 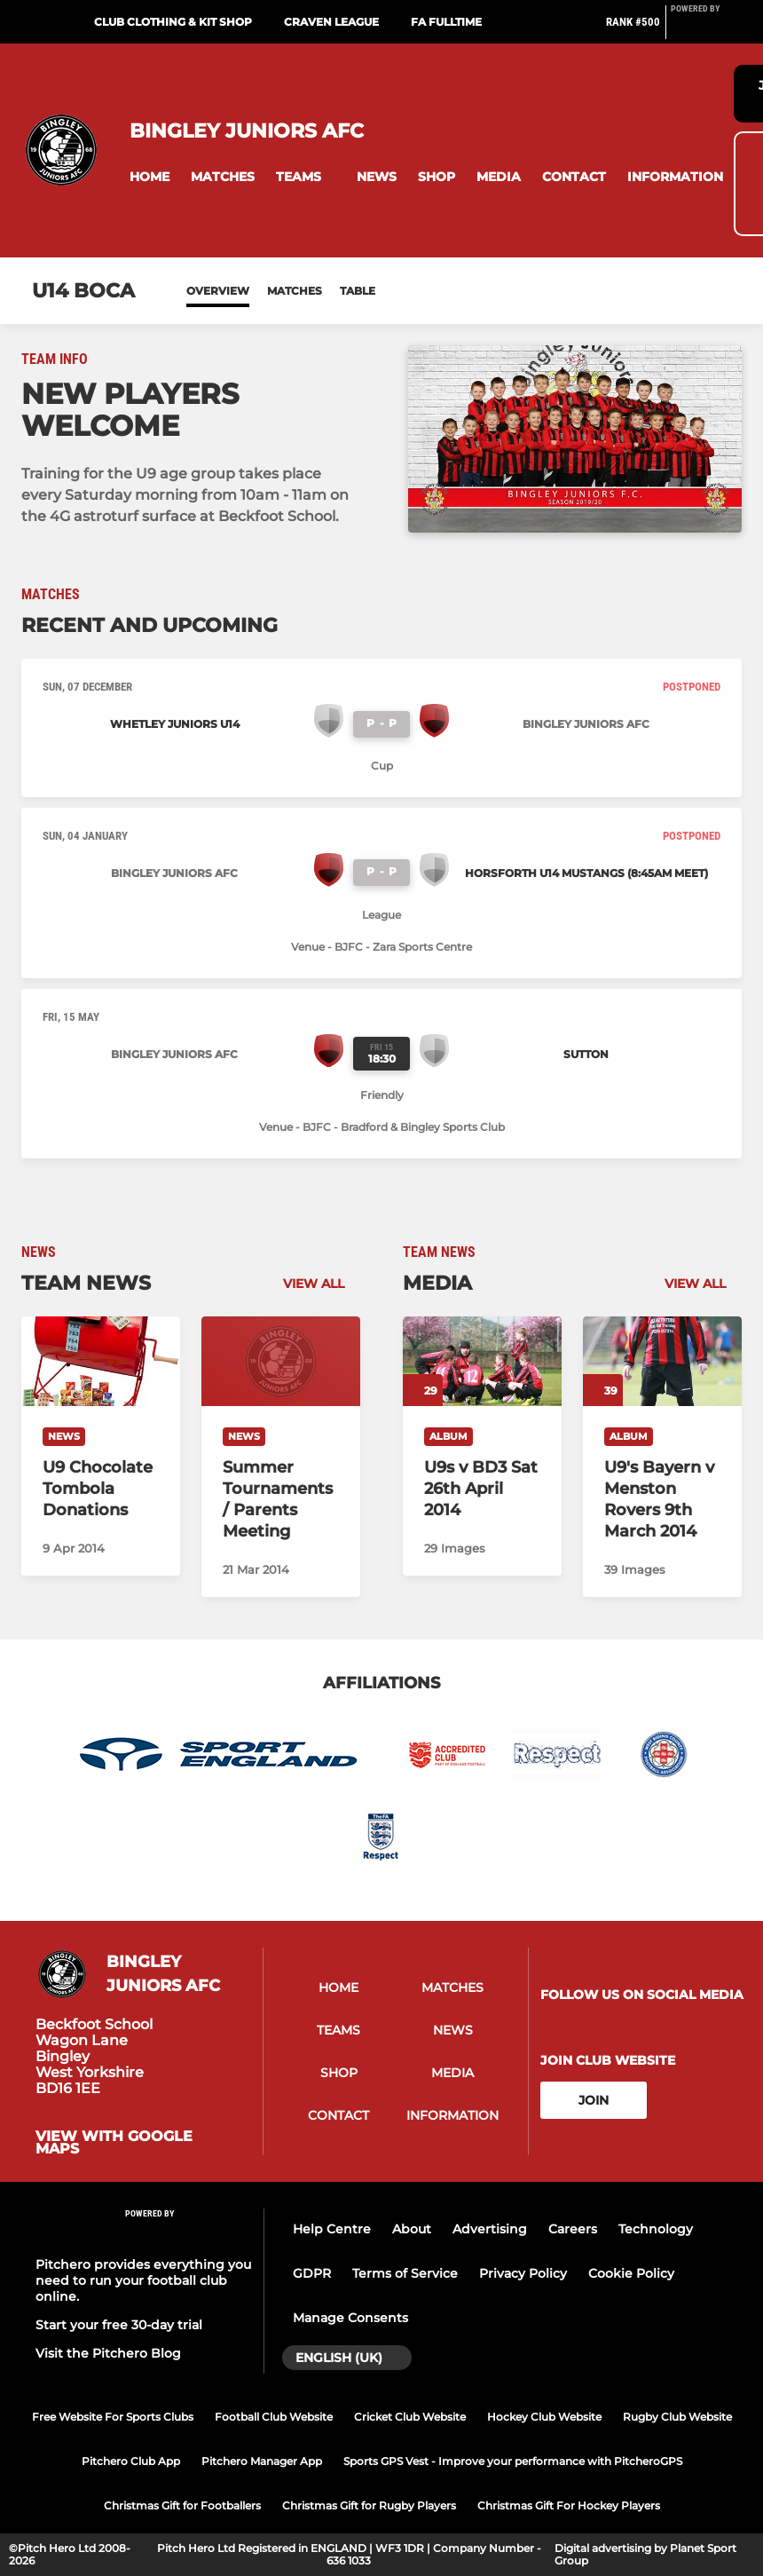 What do you see at coordinates (411, 2229) in the screenshot?
I see `About` at bounding box center [411, 2229].